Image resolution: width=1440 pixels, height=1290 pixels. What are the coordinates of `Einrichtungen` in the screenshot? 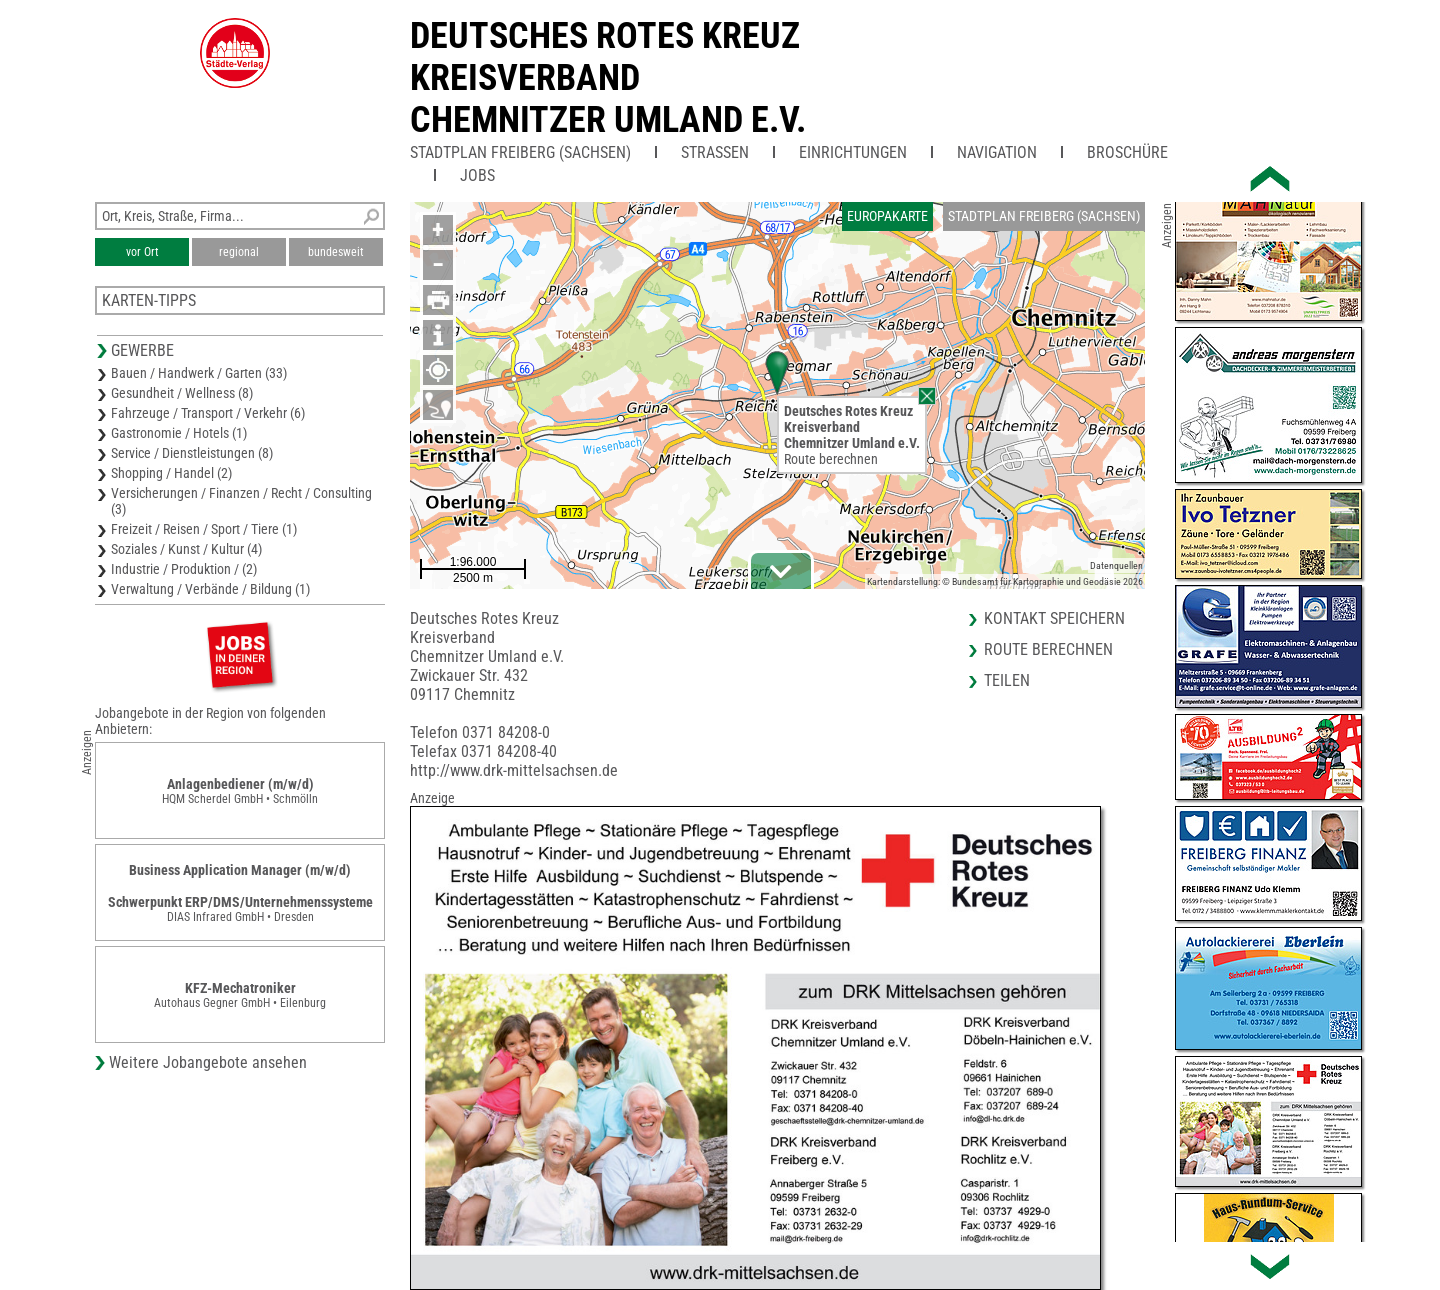 It's located at (853, 152).